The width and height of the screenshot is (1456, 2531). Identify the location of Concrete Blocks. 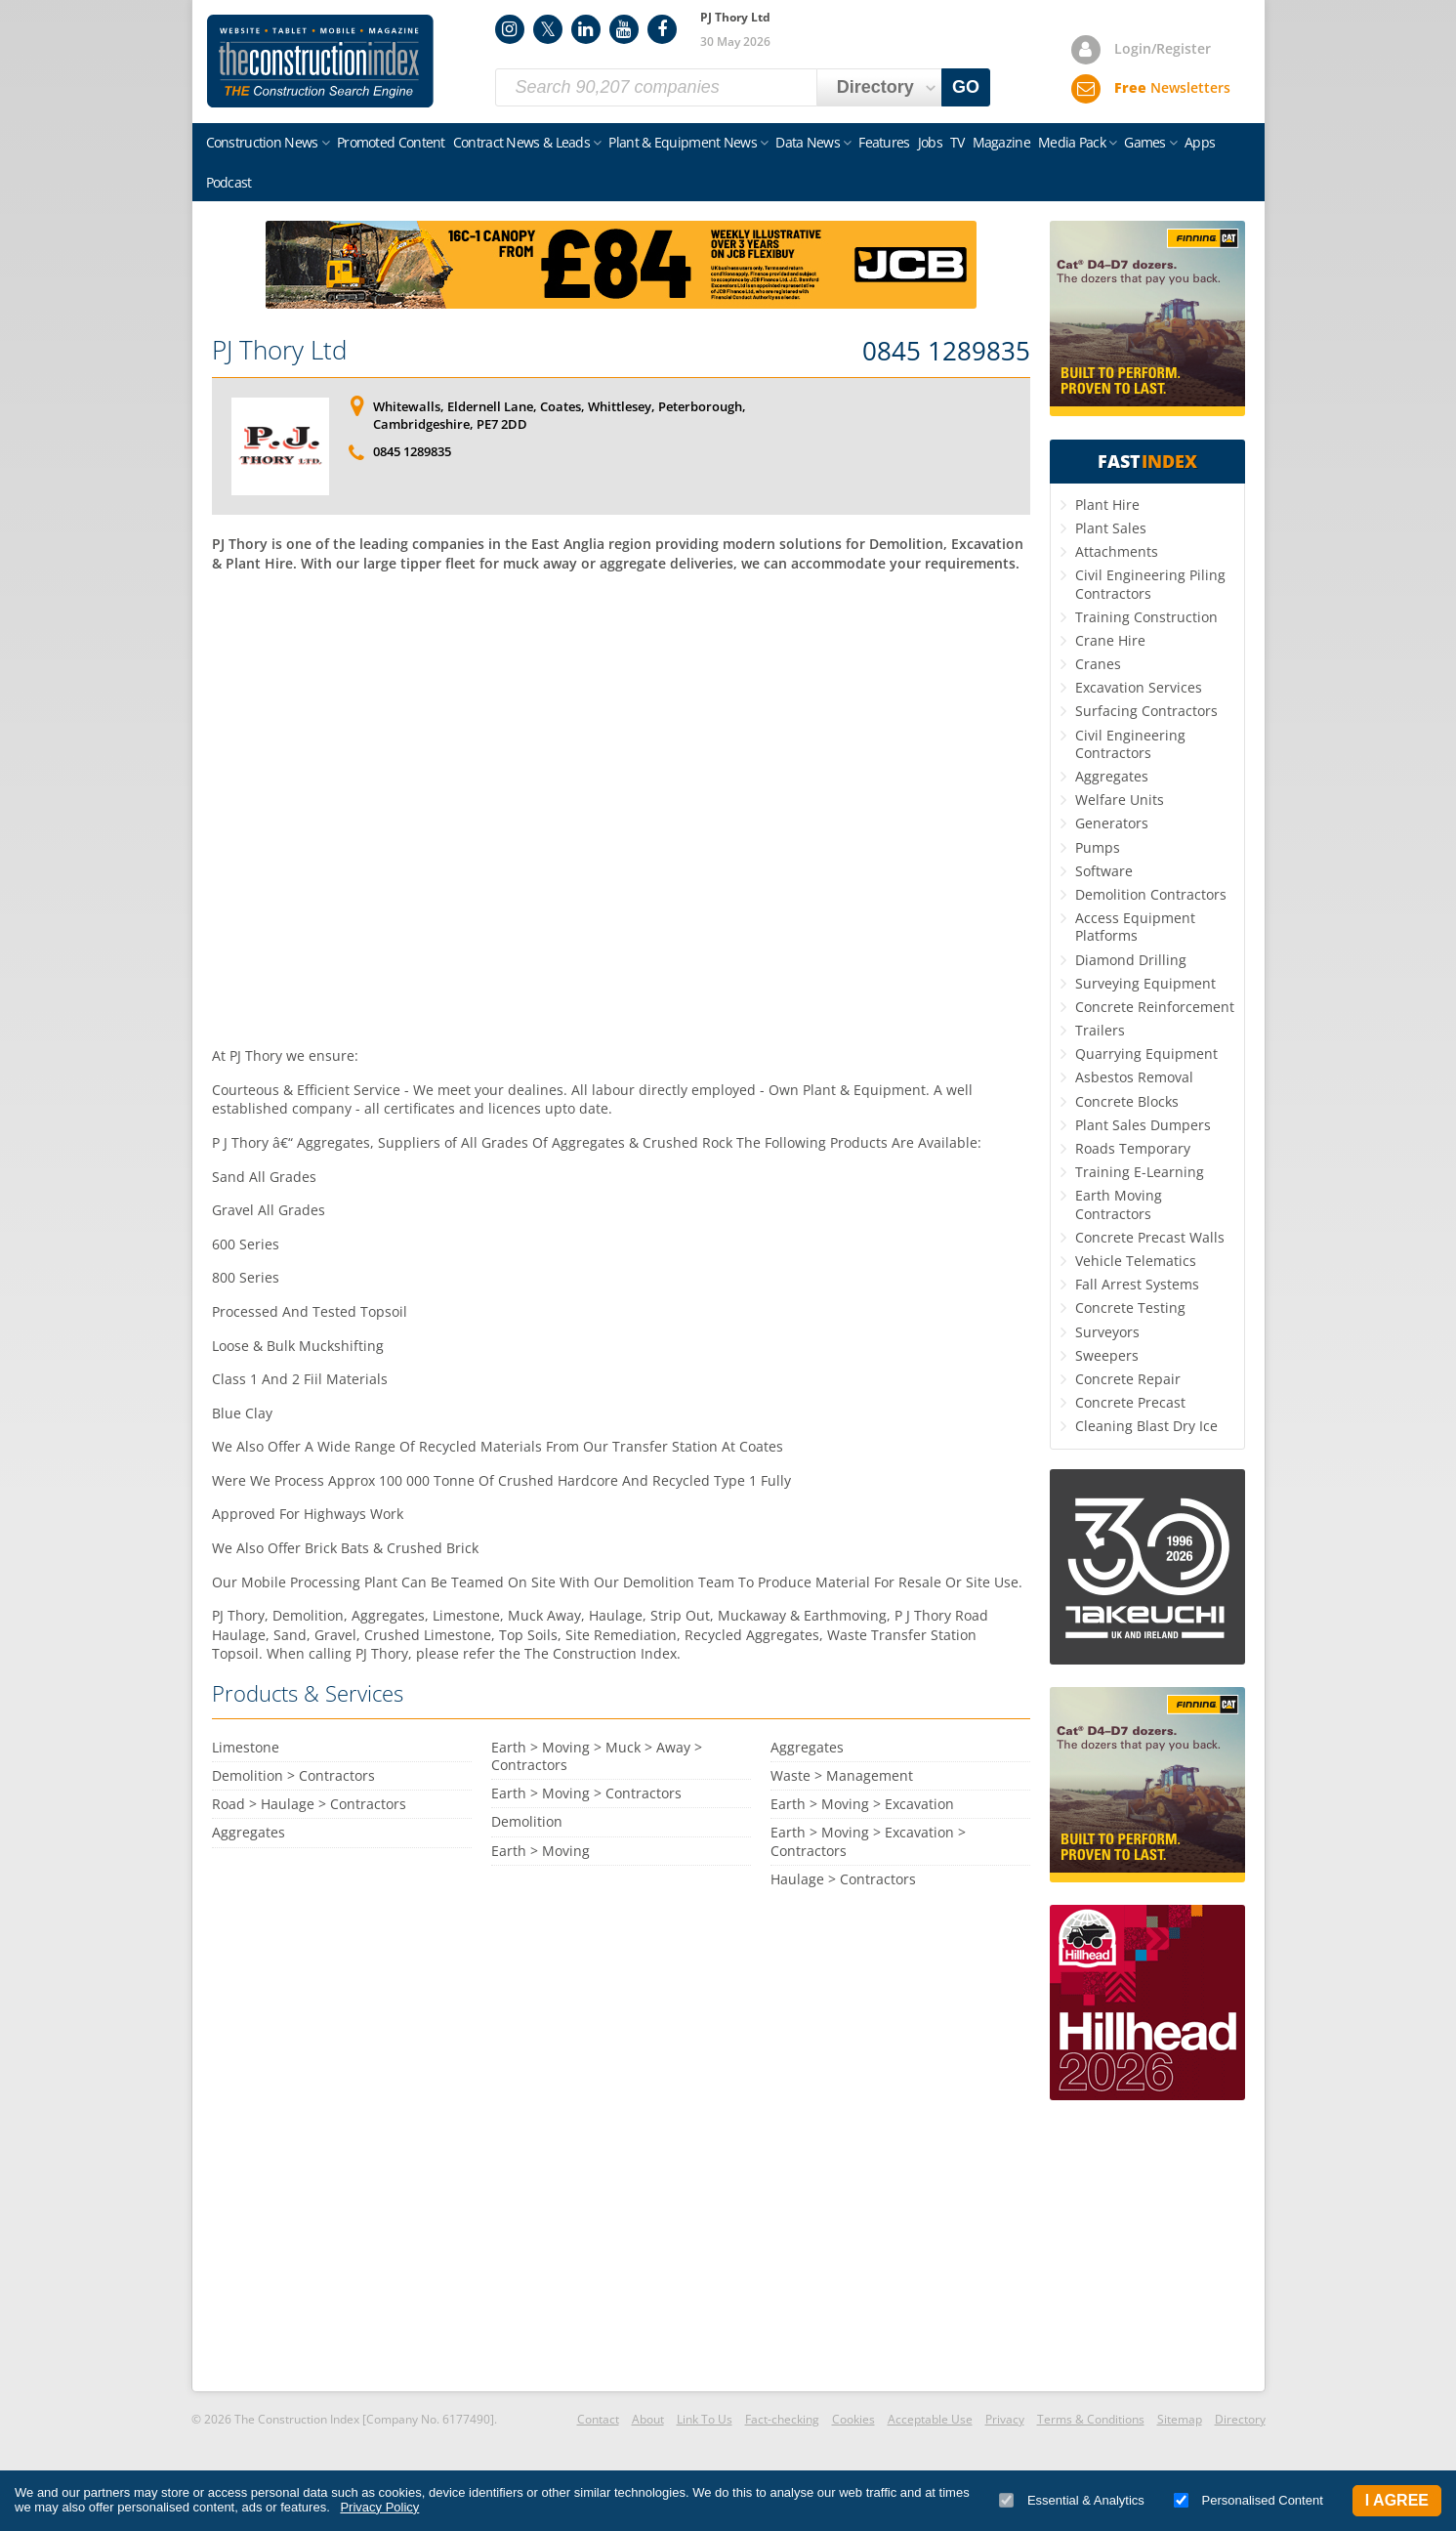
(1127, 1101).